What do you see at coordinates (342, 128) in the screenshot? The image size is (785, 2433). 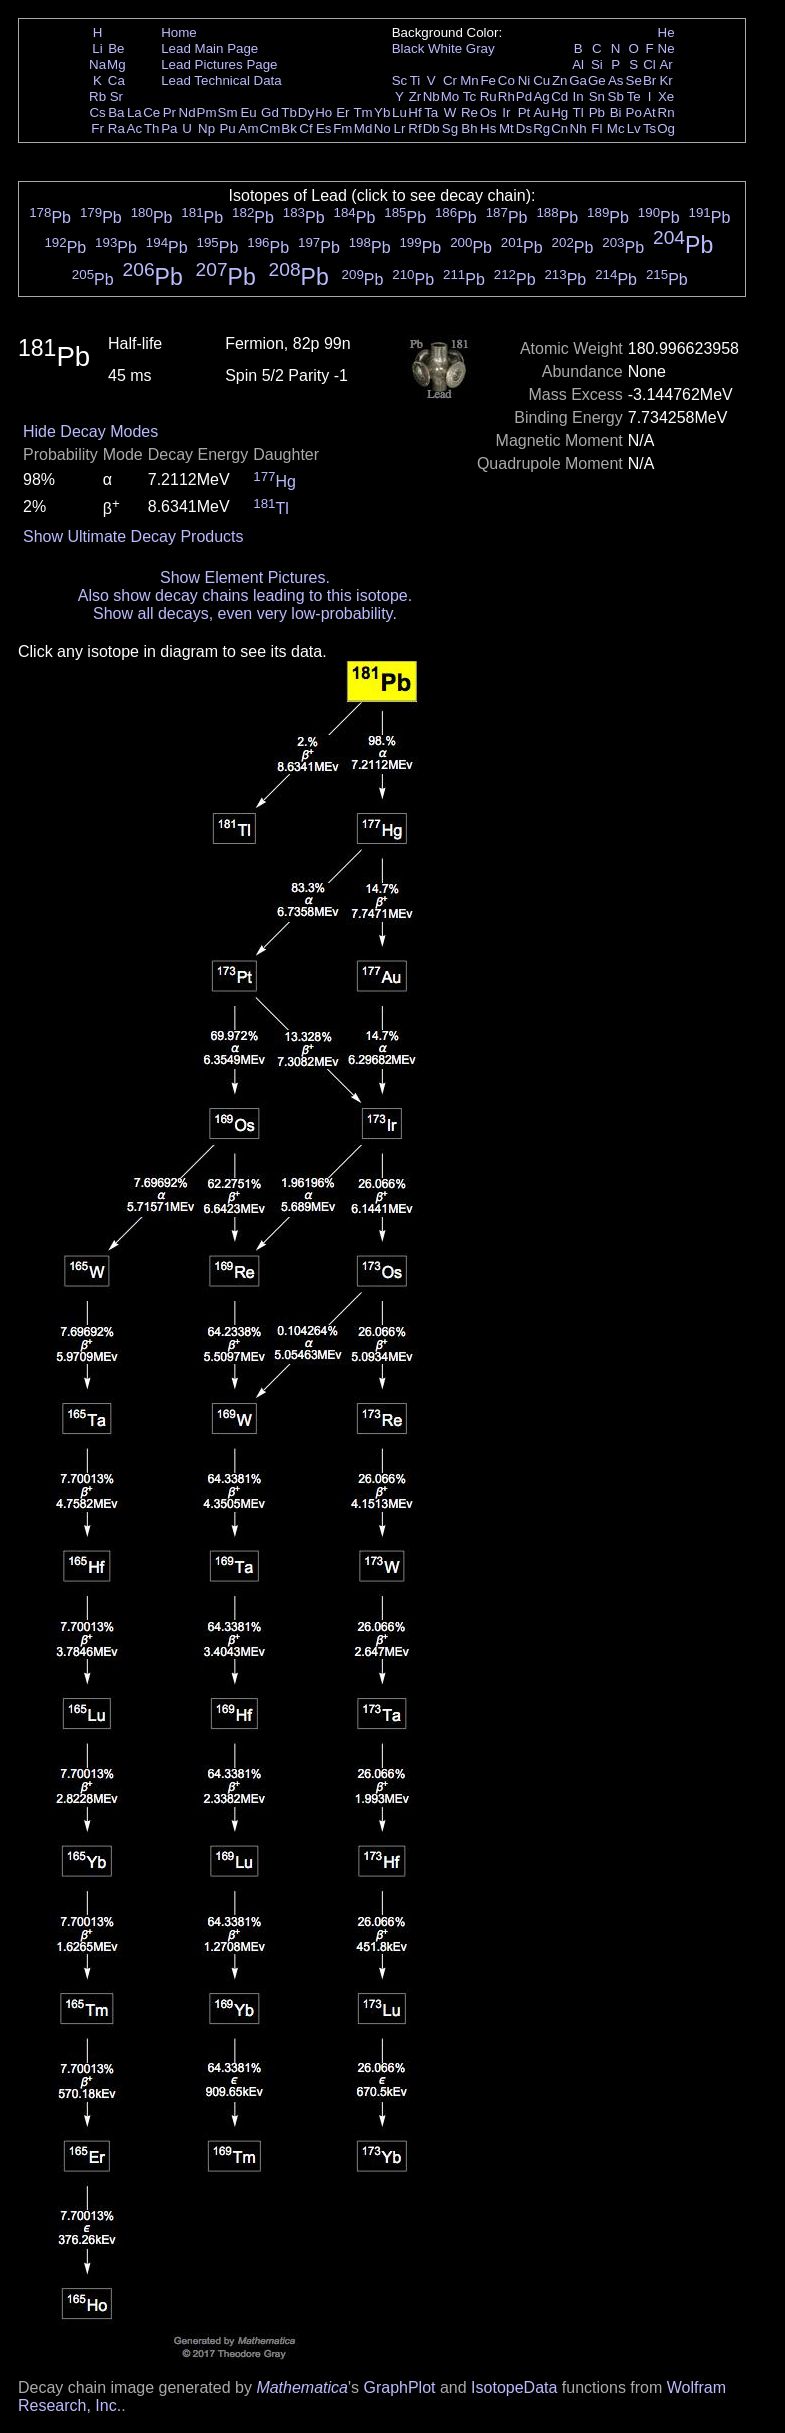 I see `Fm` at bounding box center [342, 128].